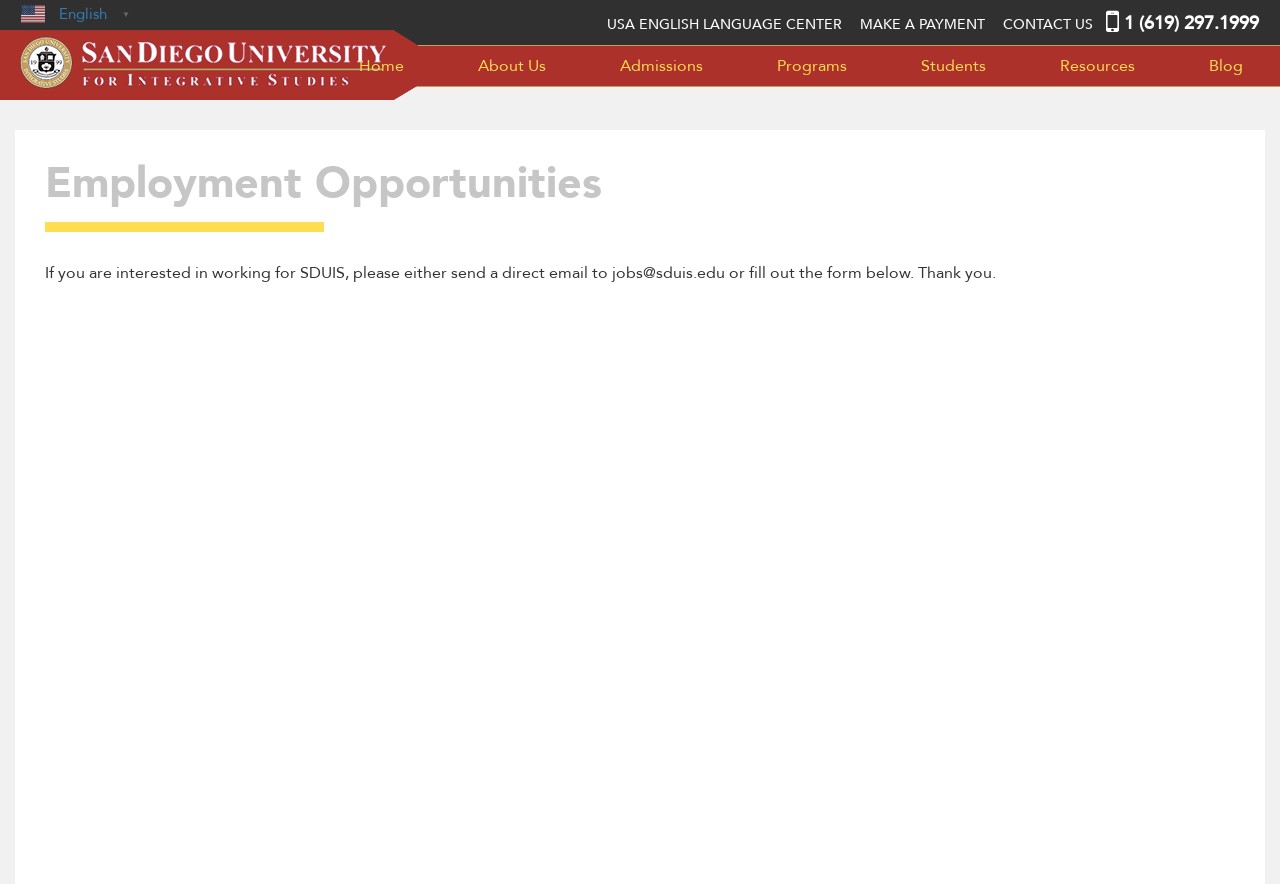 The height and width of the screenshot is (884, 1280). Describe the element at coordinates (953, 66) in the screenshot. I see `Students` at that location.